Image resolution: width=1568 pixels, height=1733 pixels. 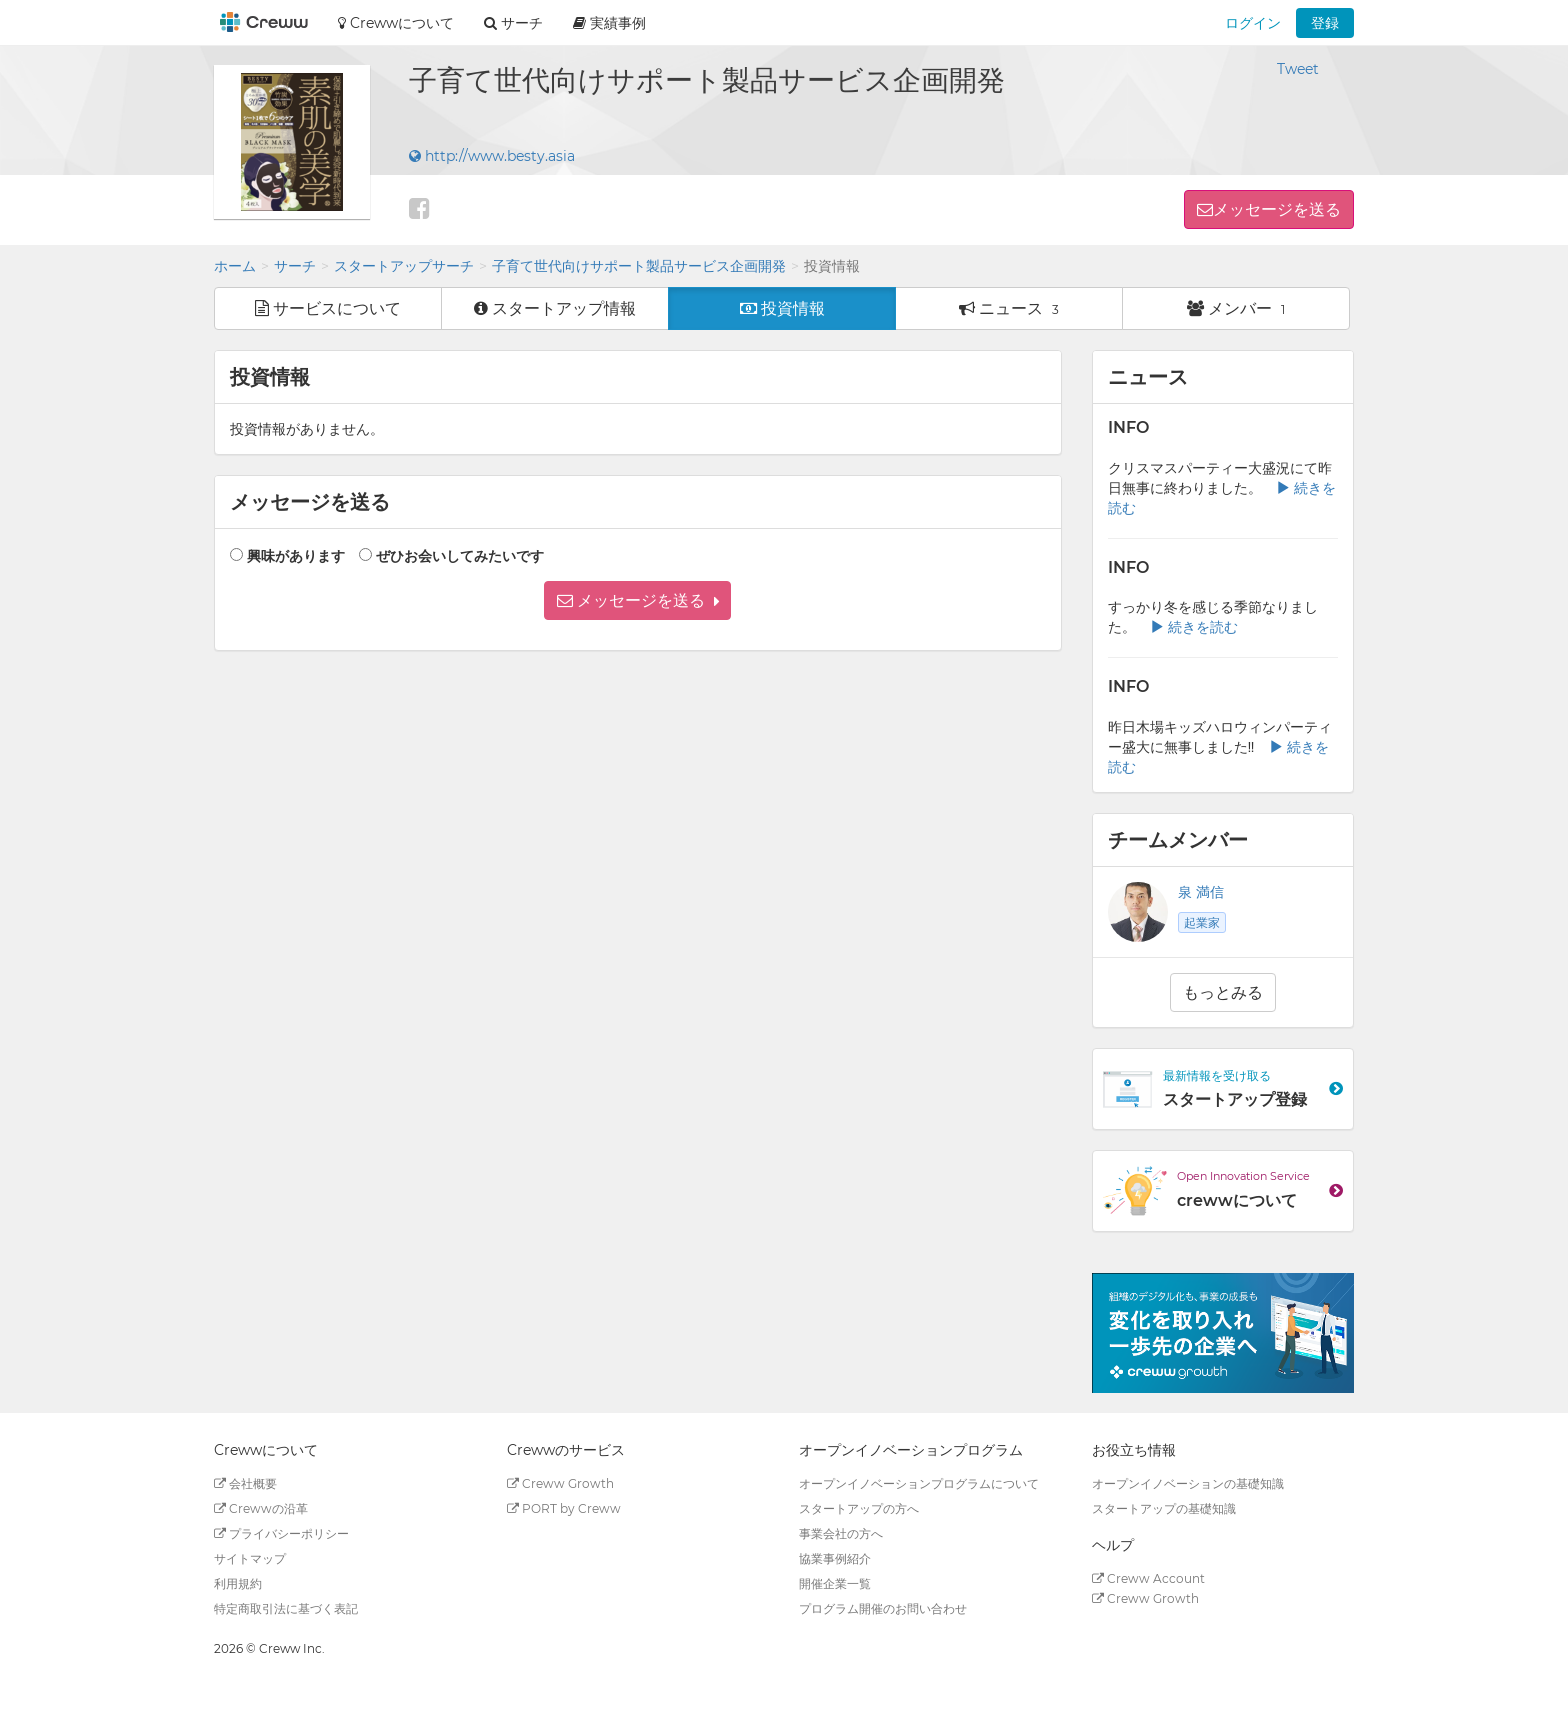 What do you see at coordinates (1188, 1483) in the screenshot?
I see `オープンイノベーションの基礎知識` at bounding box center [1188, 1483].